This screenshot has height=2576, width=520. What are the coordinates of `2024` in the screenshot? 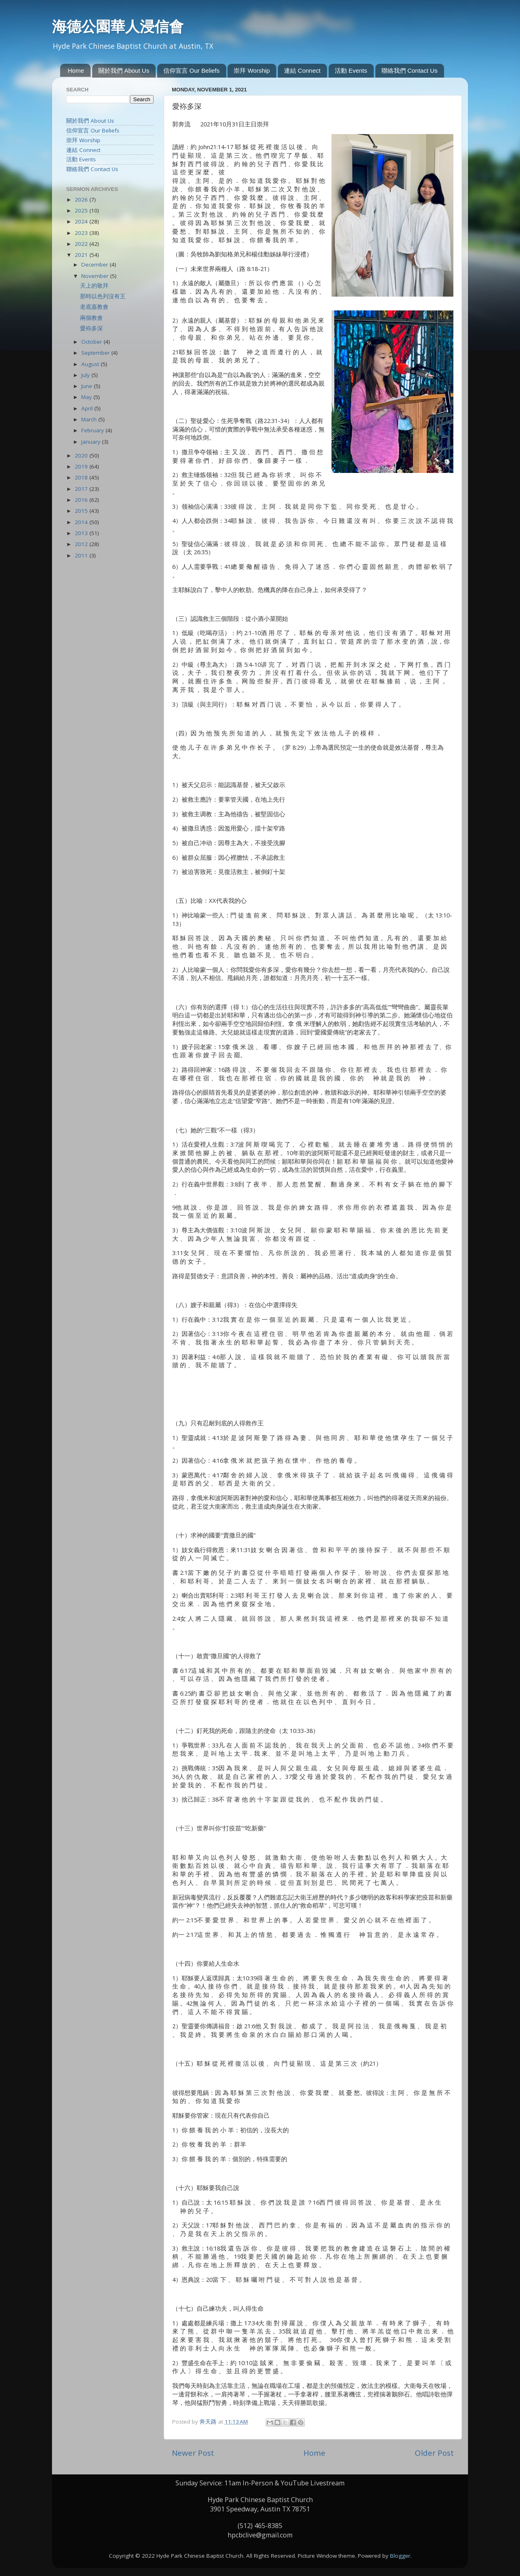 It's located at (82, 221).